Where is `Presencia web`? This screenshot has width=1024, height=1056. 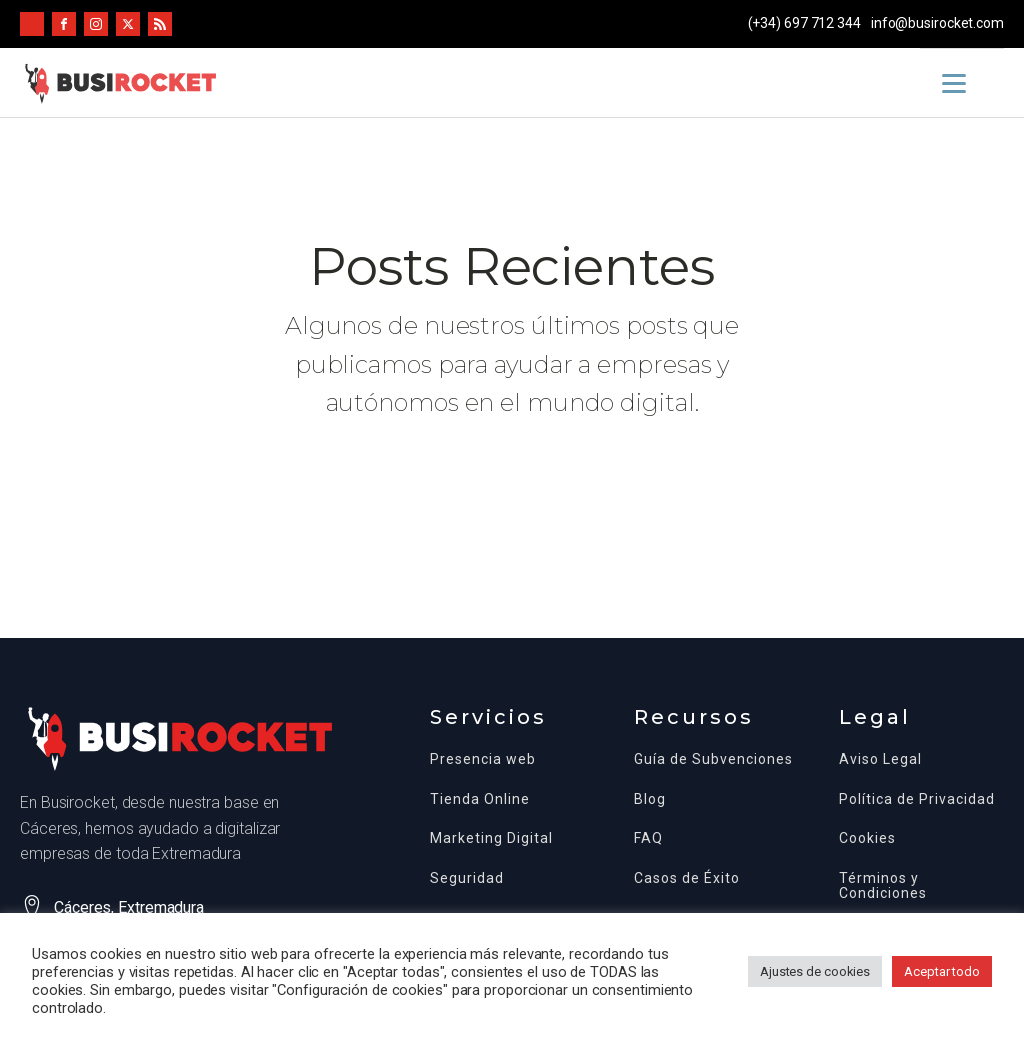
Presencia web is located at coordinates (483, 759).